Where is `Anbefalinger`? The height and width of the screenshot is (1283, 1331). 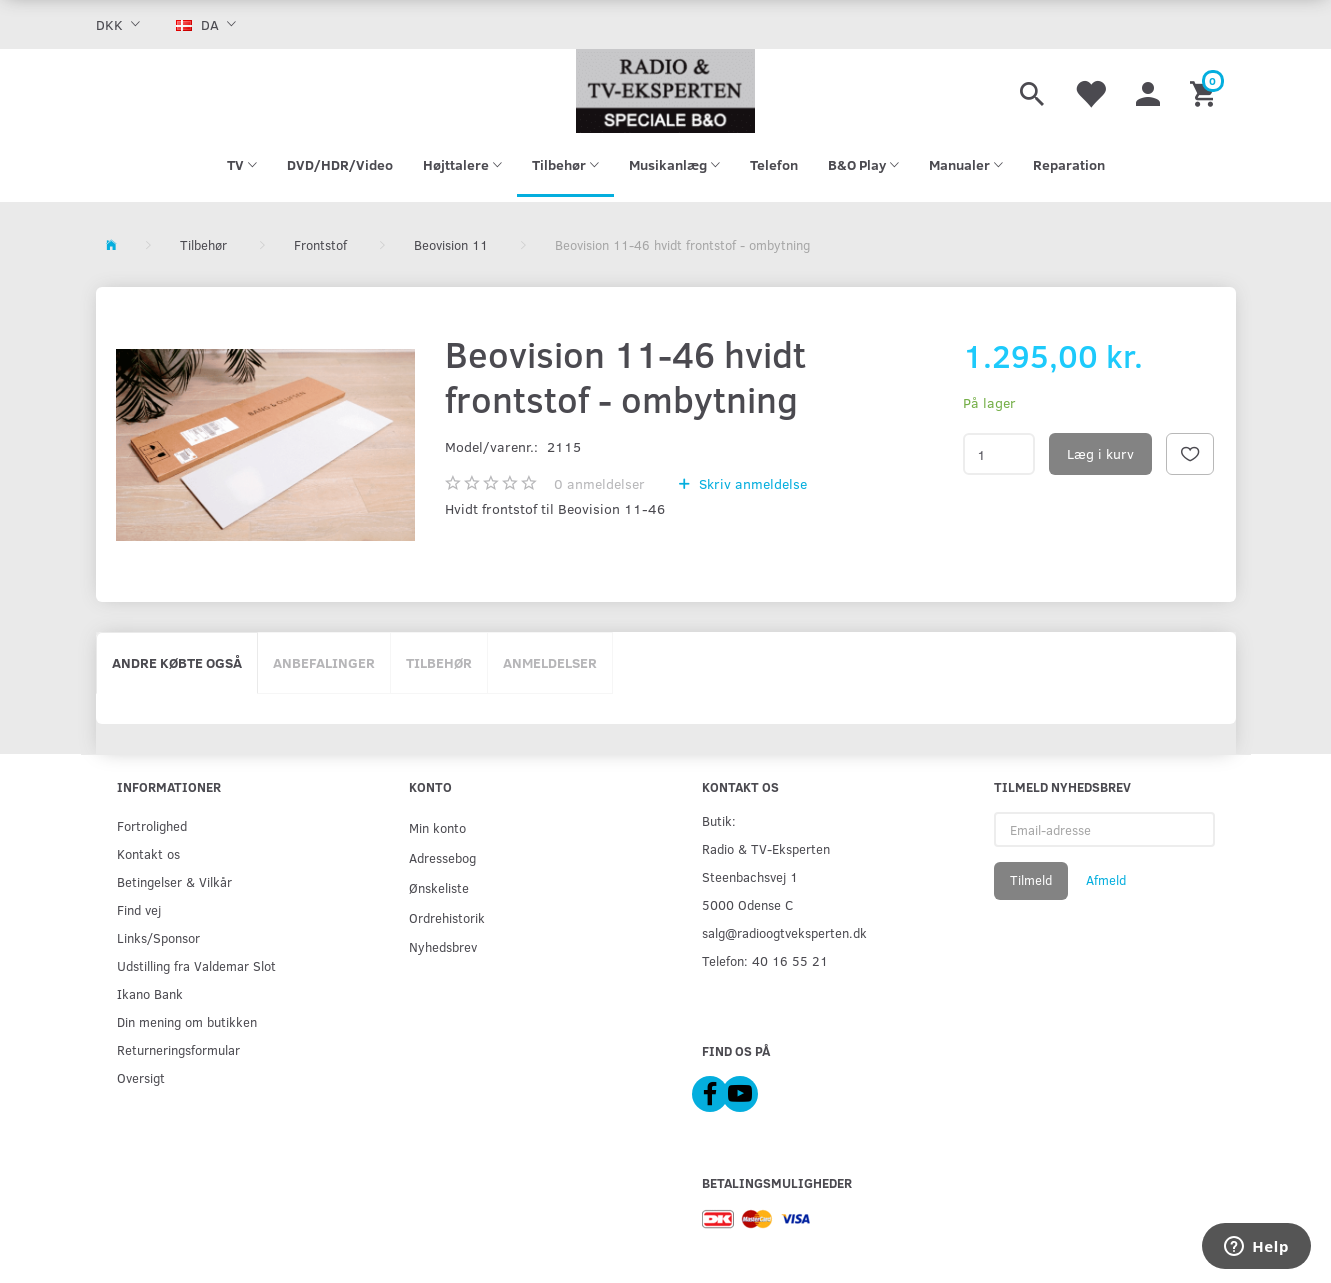
Anbefalinger is located at coordinates (324, 662).